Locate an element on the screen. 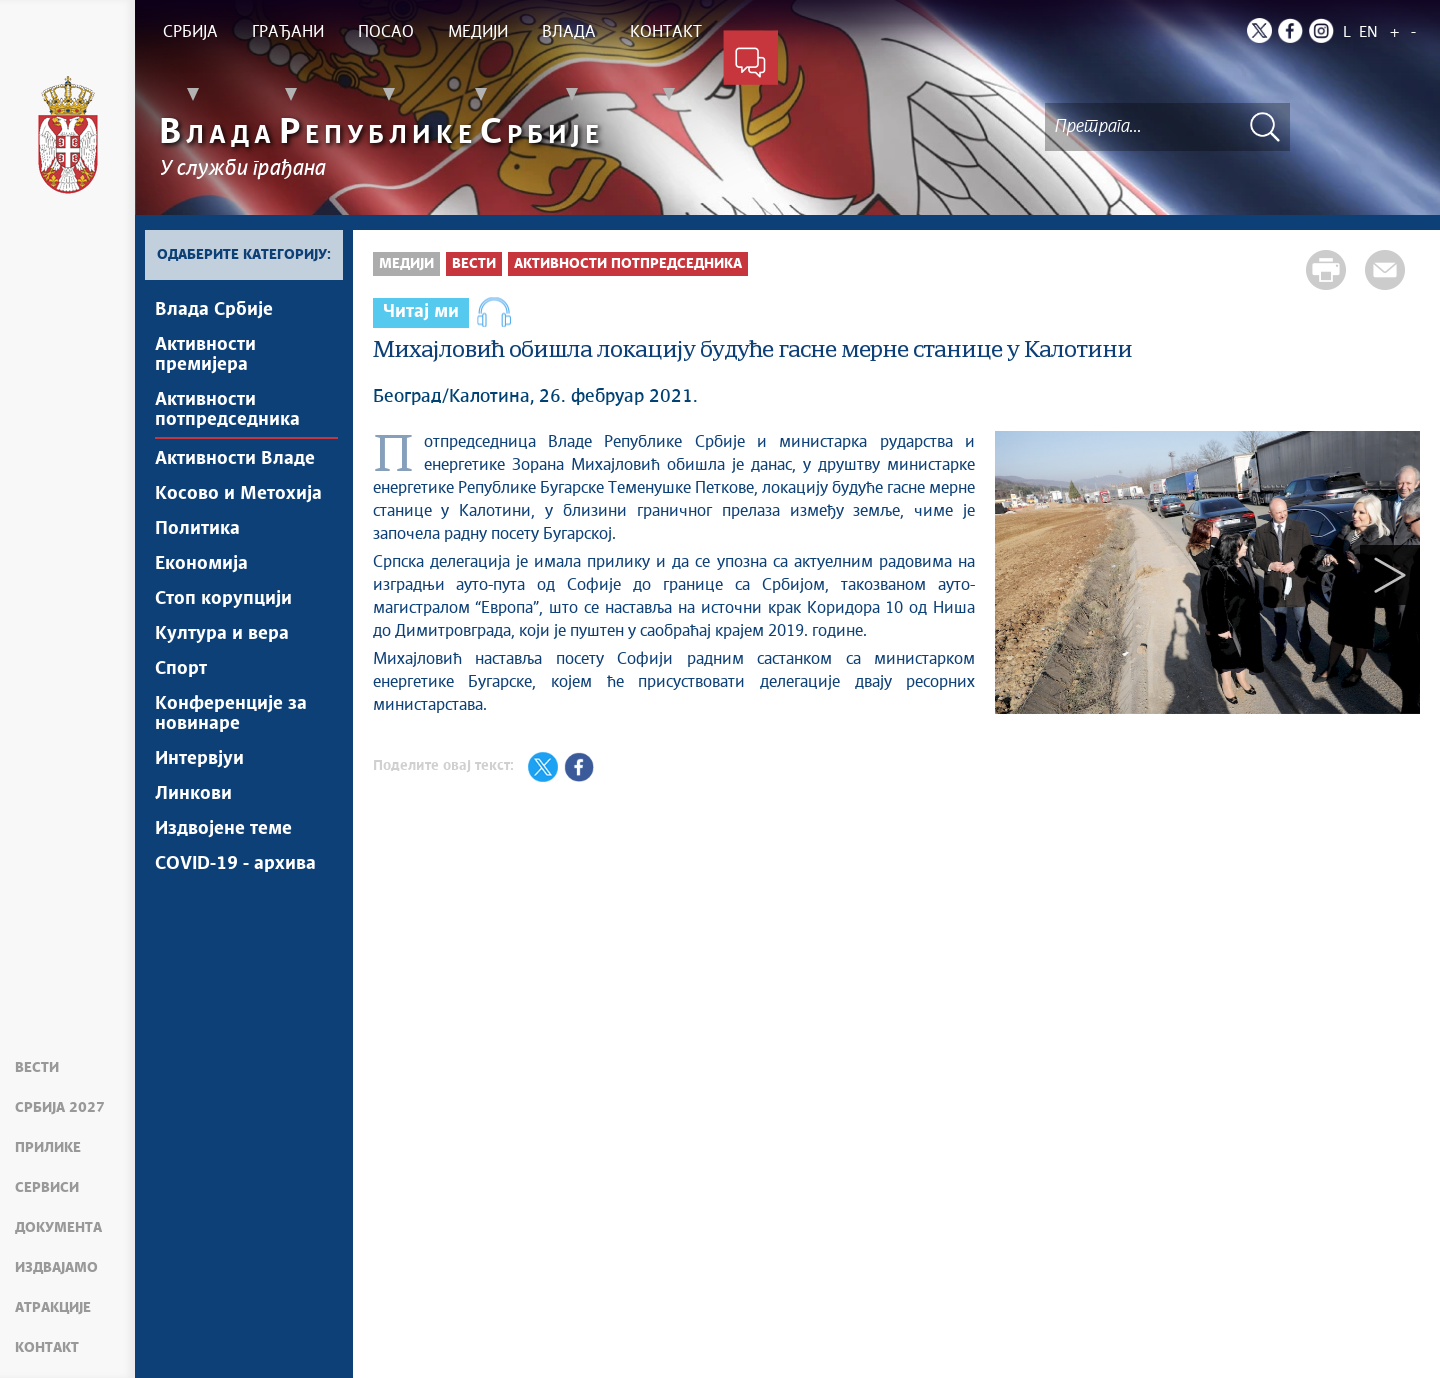 This screenshot has width=1440, height=1378. Издвајамо is located at coordinates (56, 1268).